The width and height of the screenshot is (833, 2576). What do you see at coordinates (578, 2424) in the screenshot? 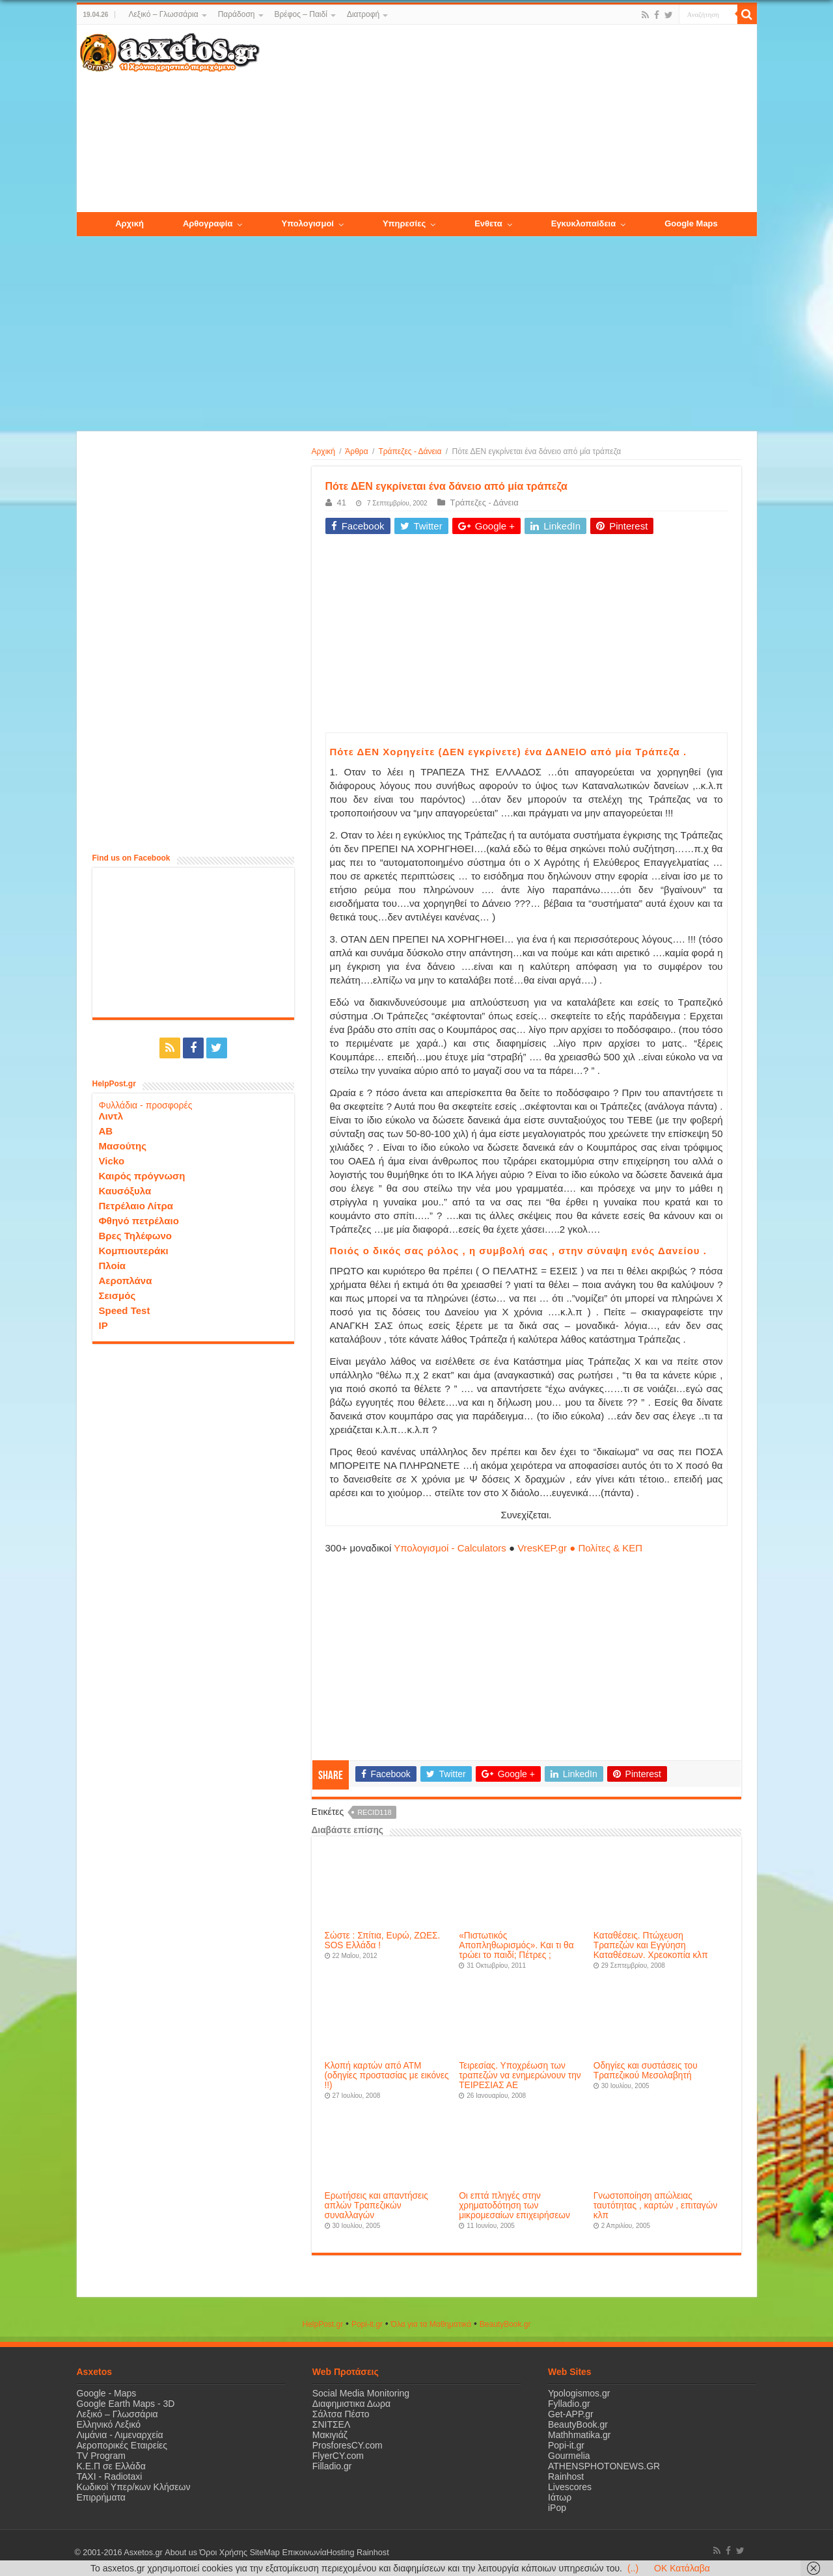
I see `BeautyBook.gr` at bounding box center [578, 2424].